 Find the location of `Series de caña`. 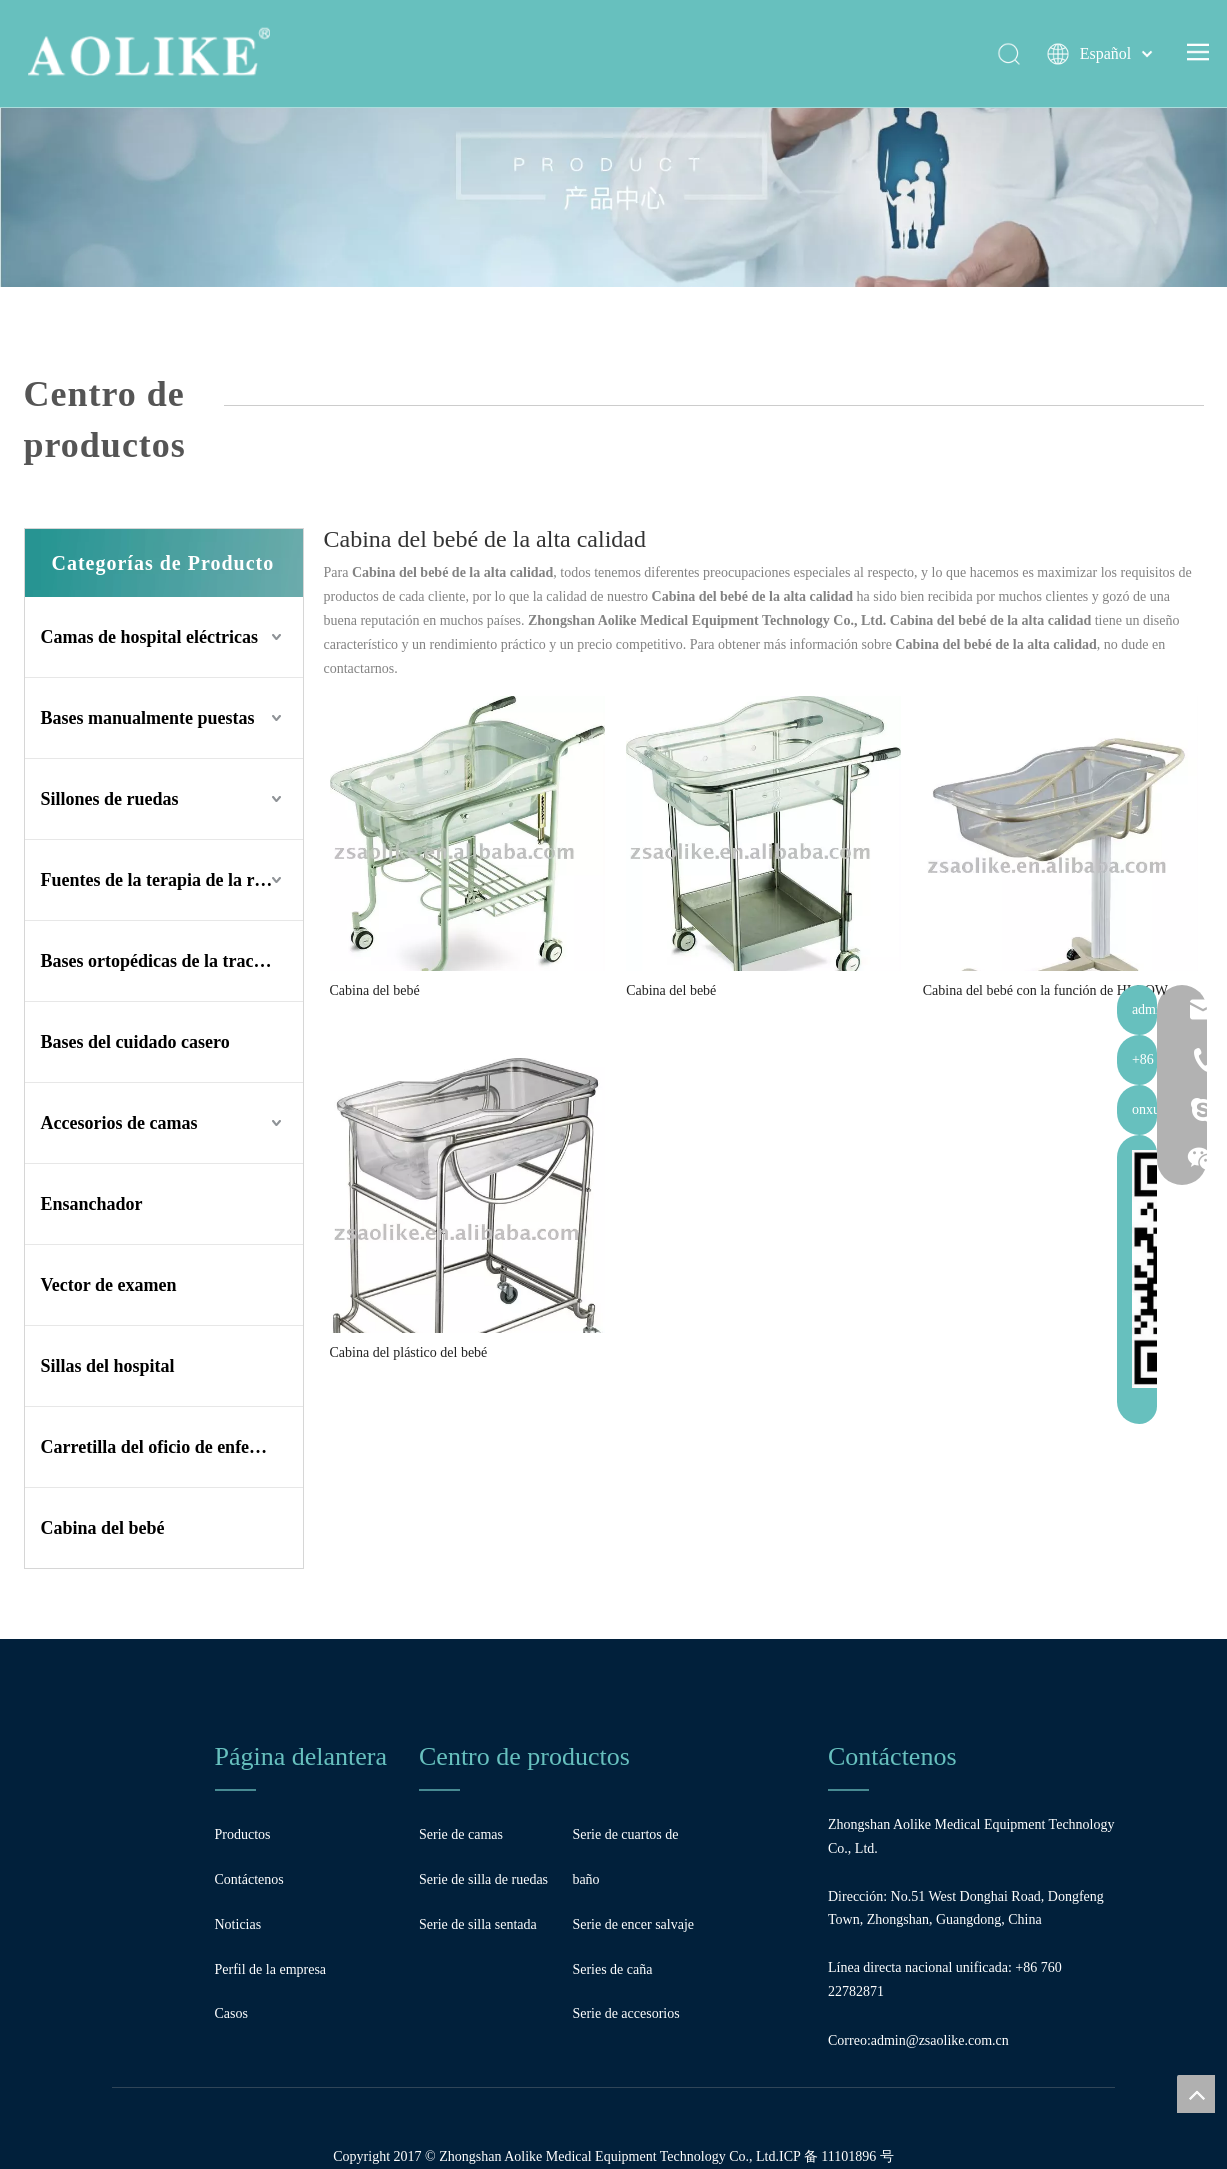

Series de caña is located at coordinates (612, 1969).